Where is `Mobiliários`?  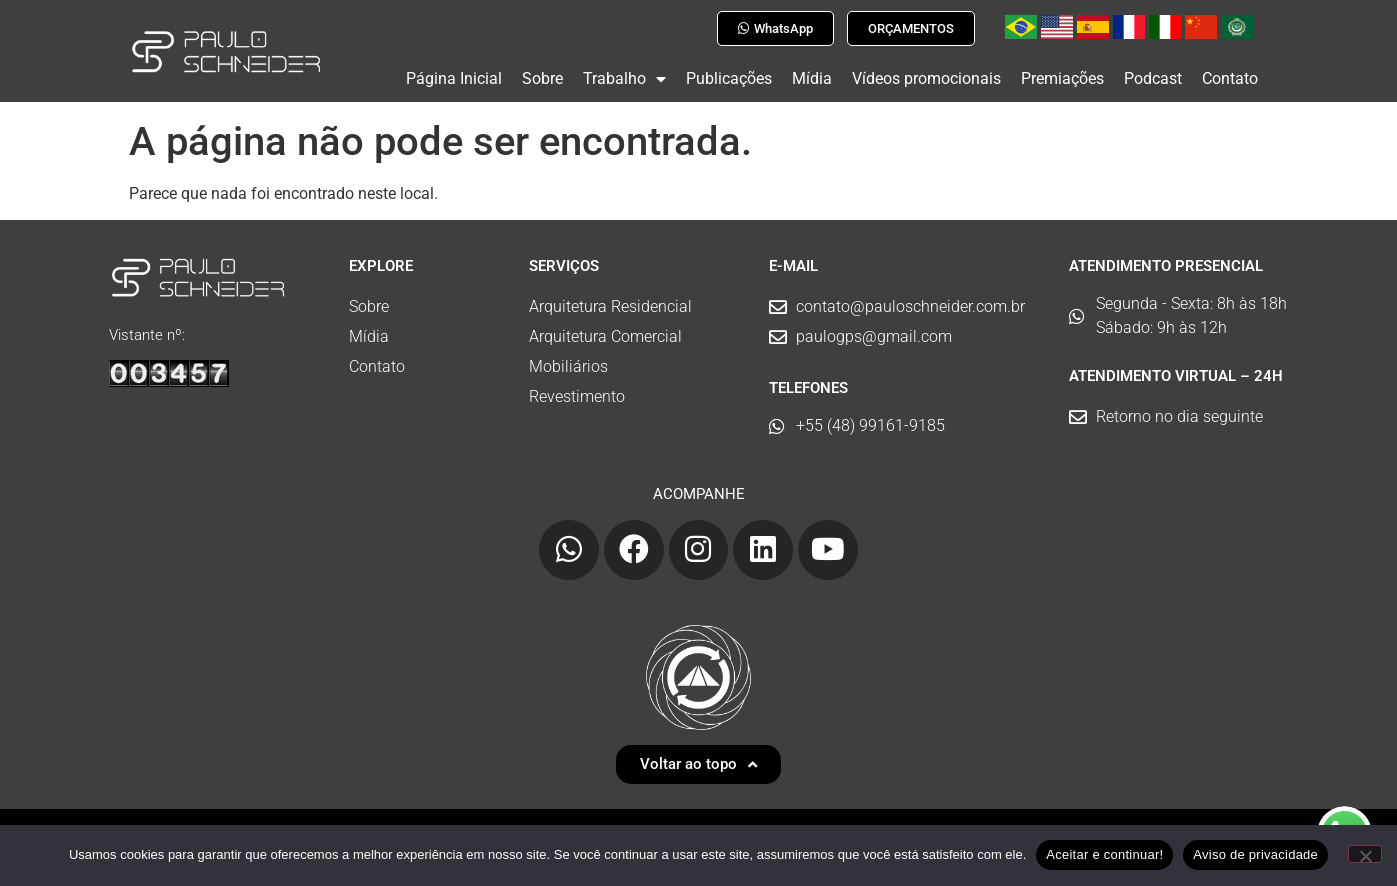 Mobiliários is located at coordinates (568, 358).